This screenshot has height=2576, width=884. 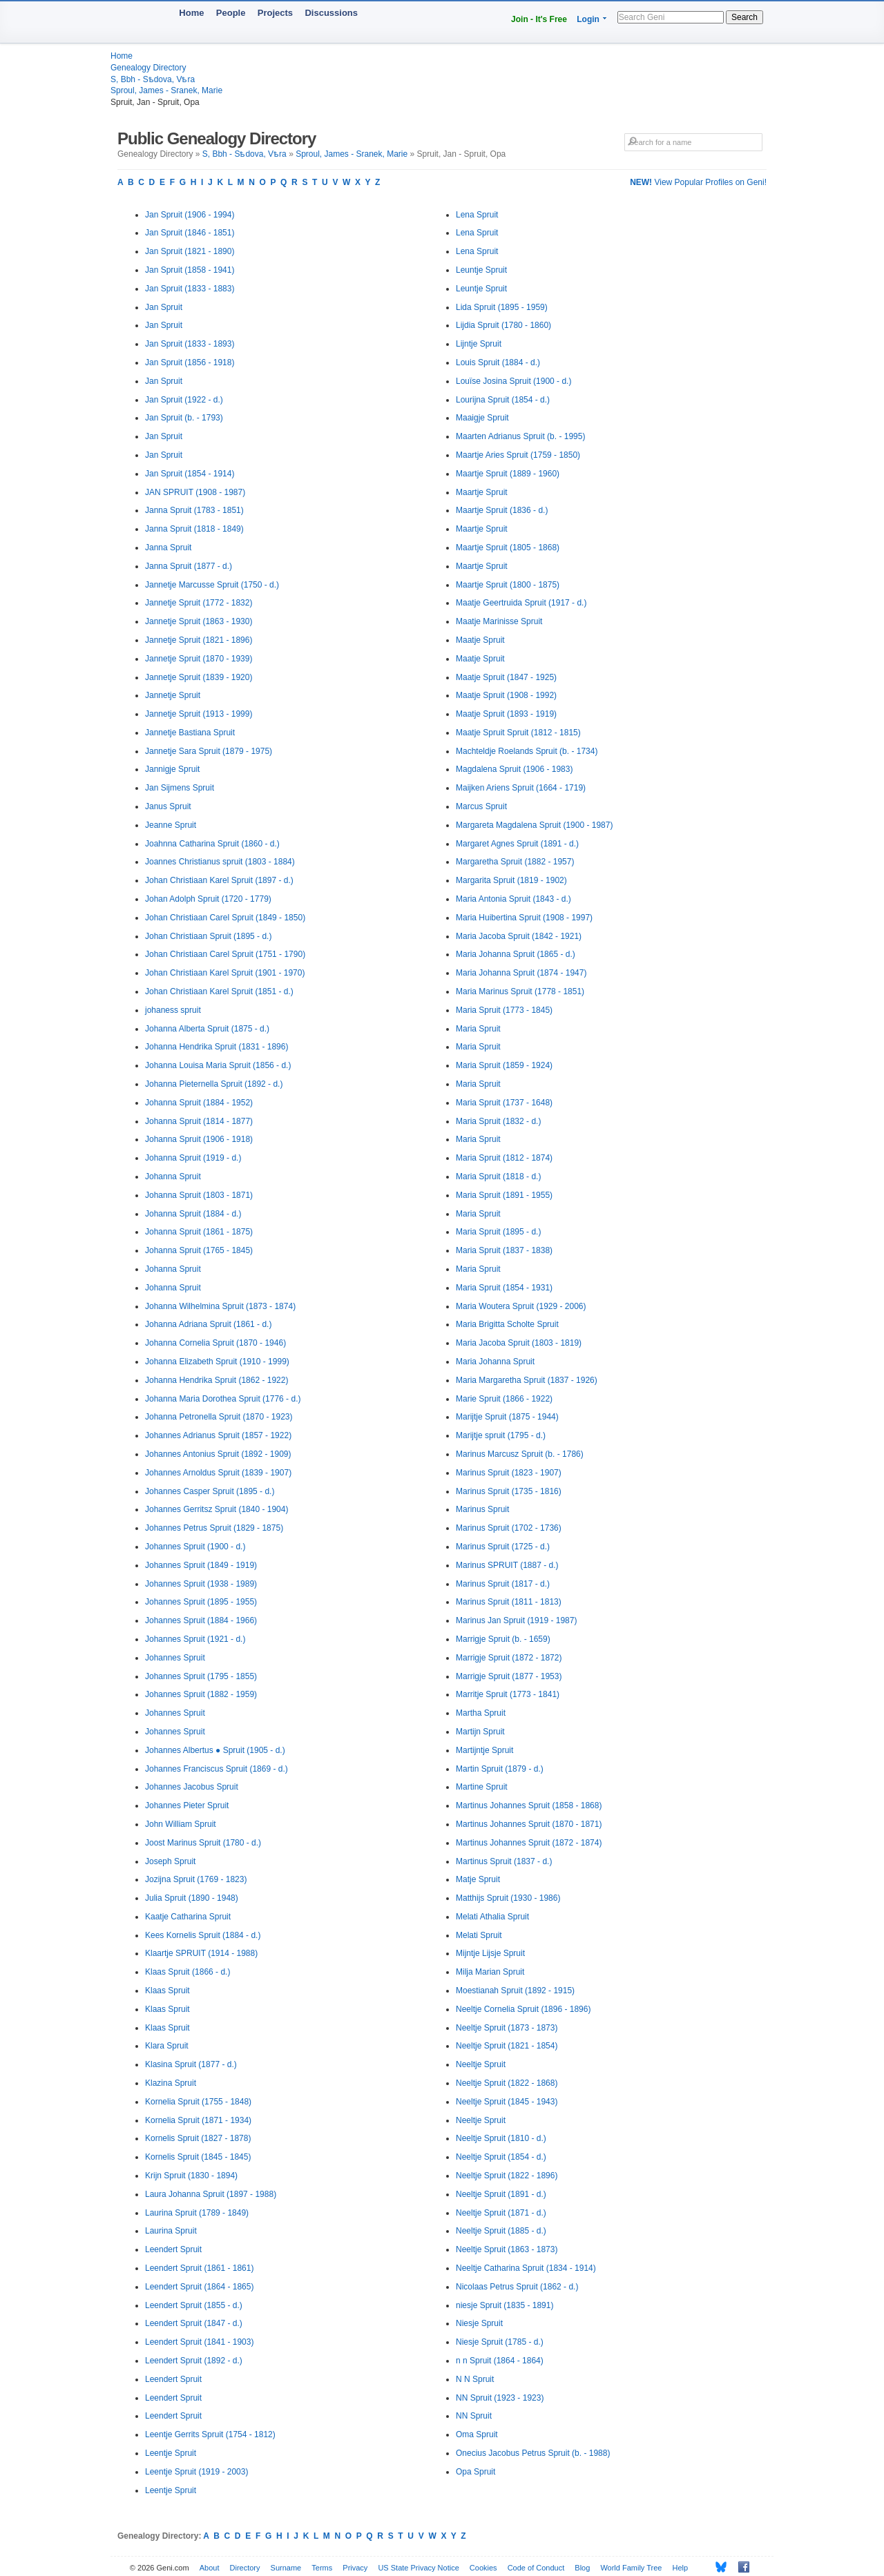 What do you see at coordinates (515, 954) in the screenshot?
I see `Maria Johanna Spruit (1865 - d.)` at bounding box center [515, 954].